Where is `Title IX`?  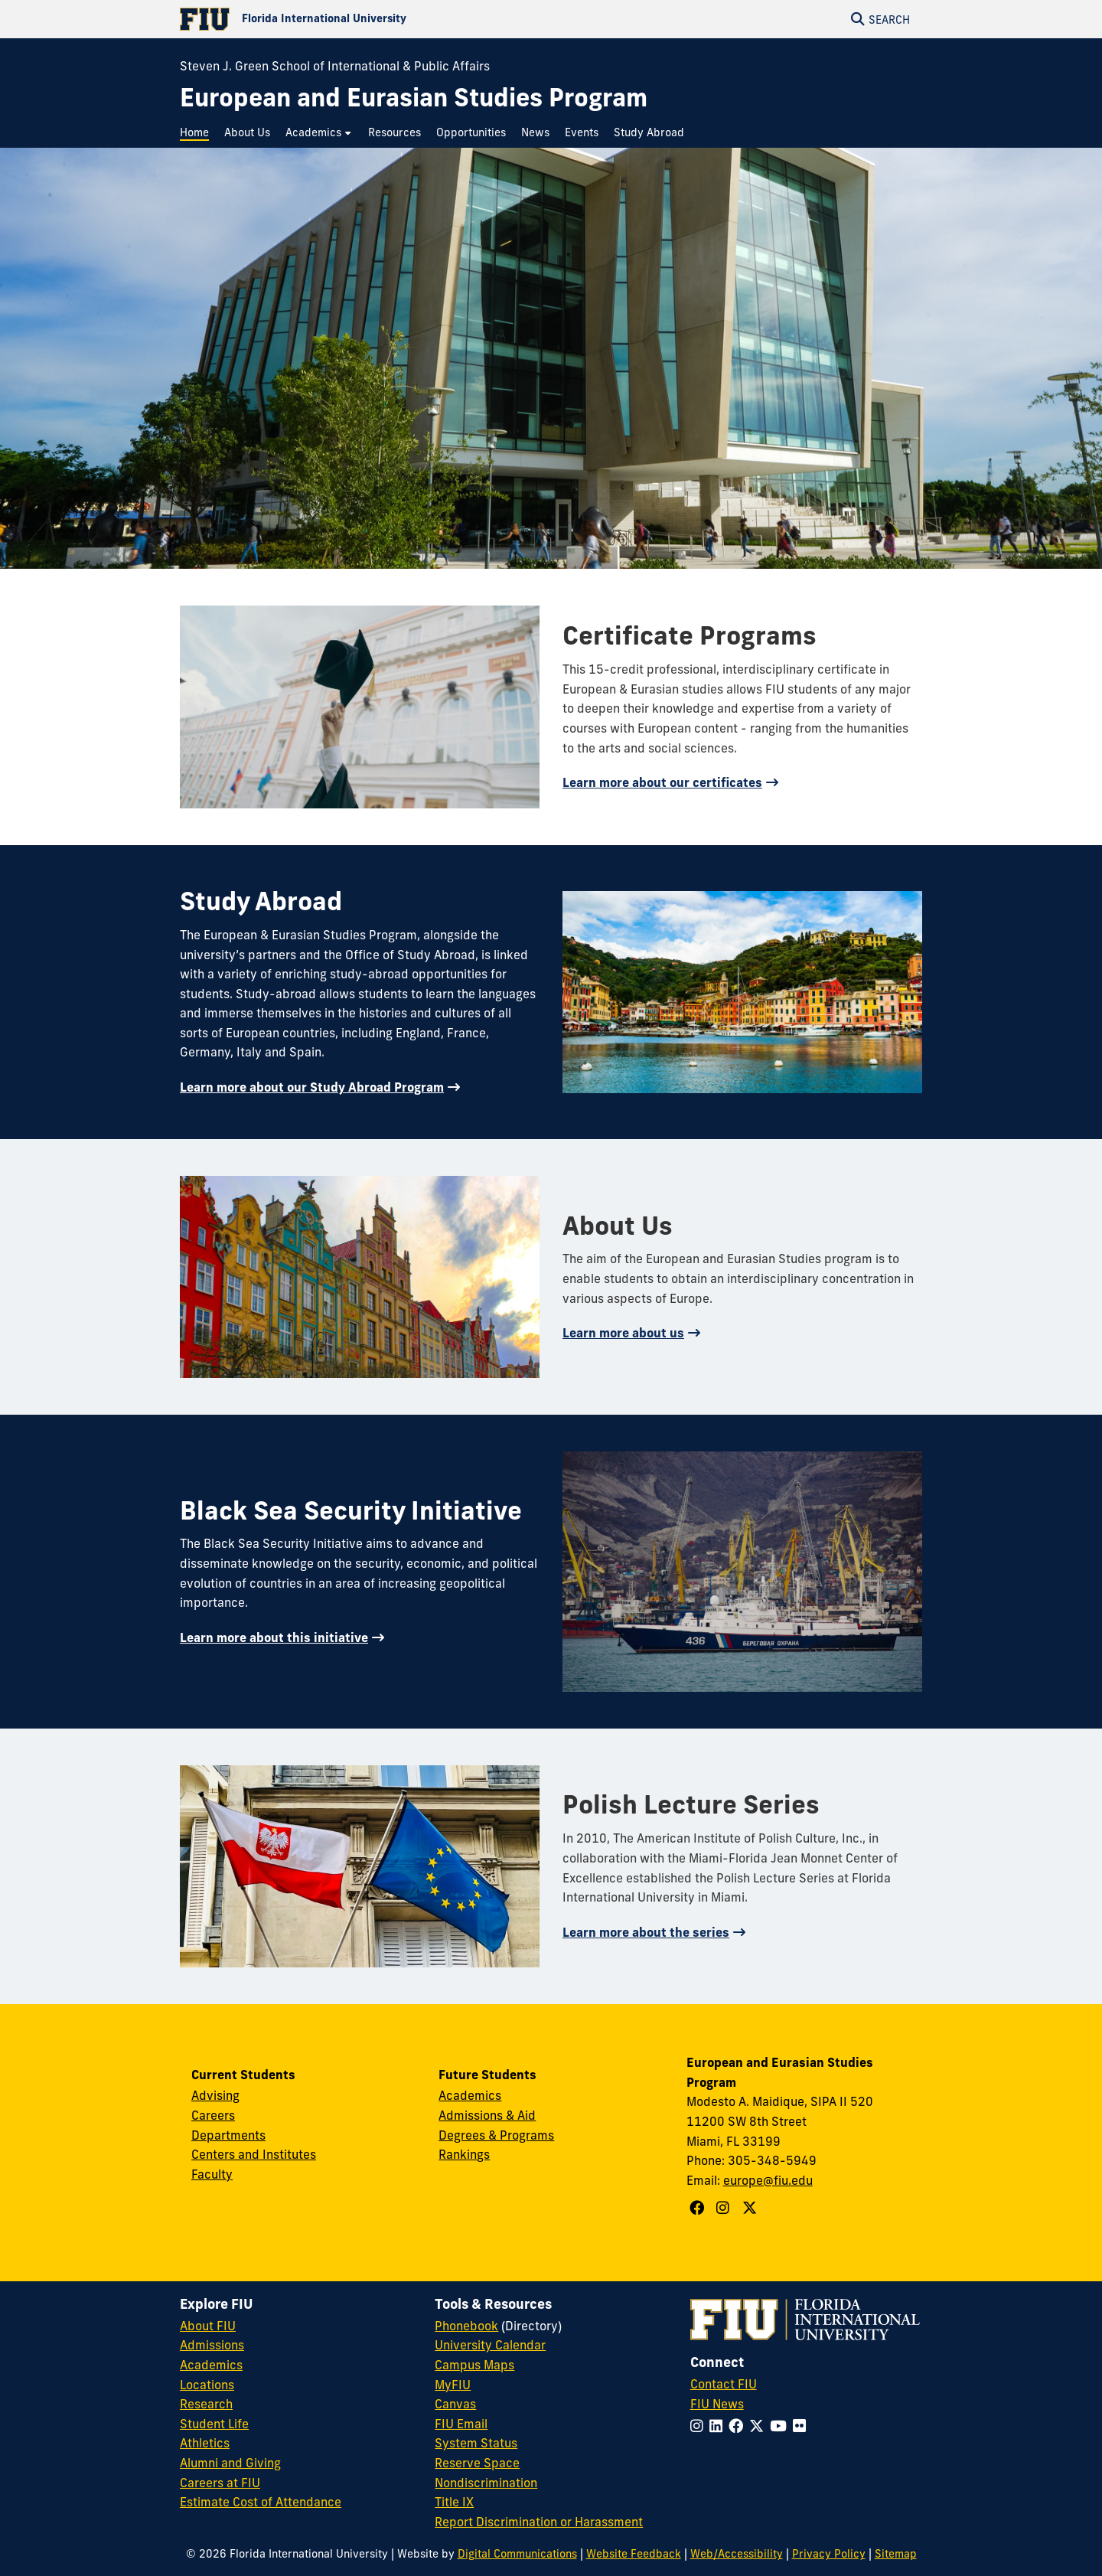
Title IX is located at coordinates (454, 2501).